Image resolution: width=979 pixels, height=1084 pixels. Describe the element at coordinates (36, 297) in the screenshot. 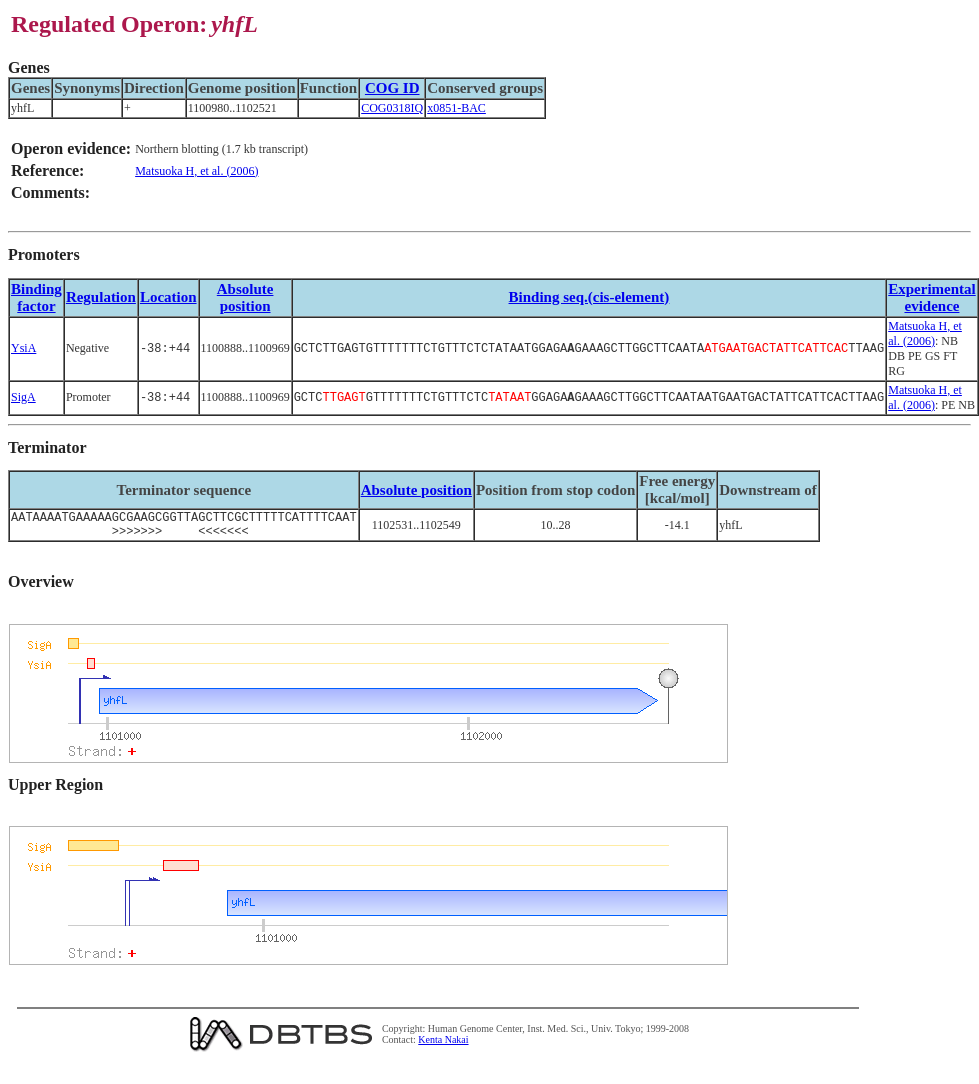

I see `Bindingfactor` at that location.